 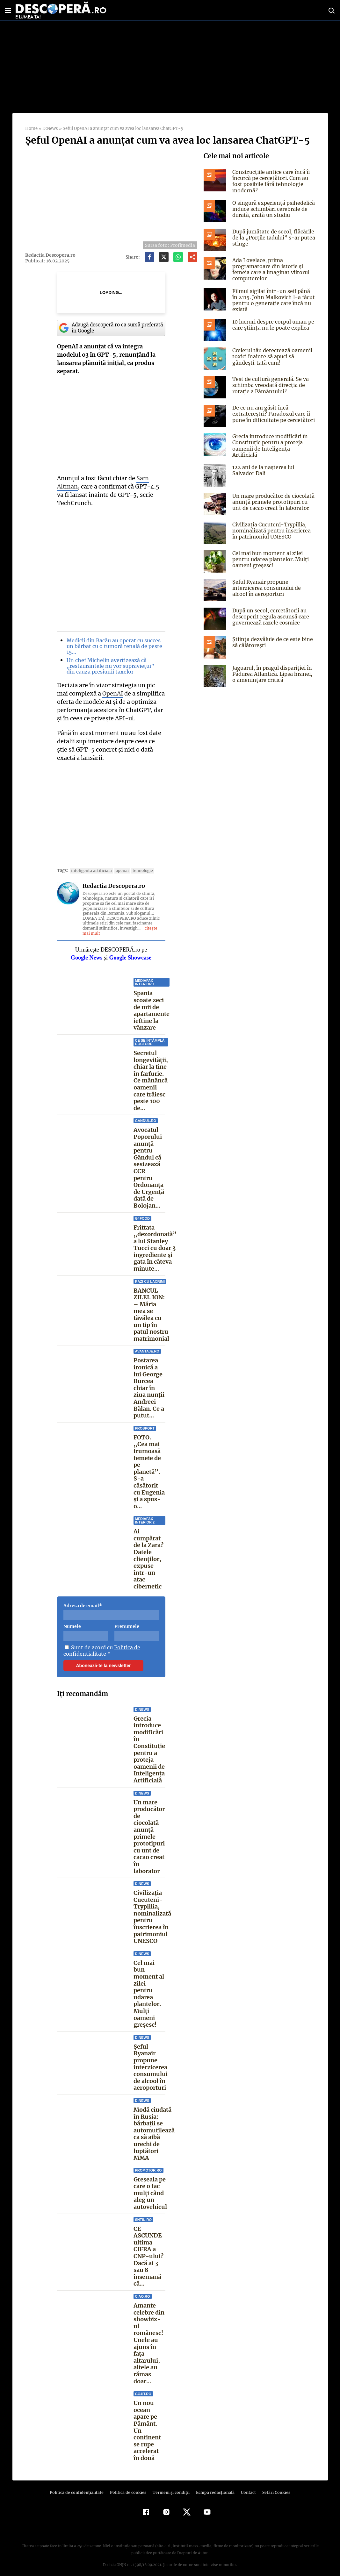 I want to click on Creierul tău detectează oamenii toxici înainte să apuci să gândești. Iată cum!, so click(x=270, y=356).